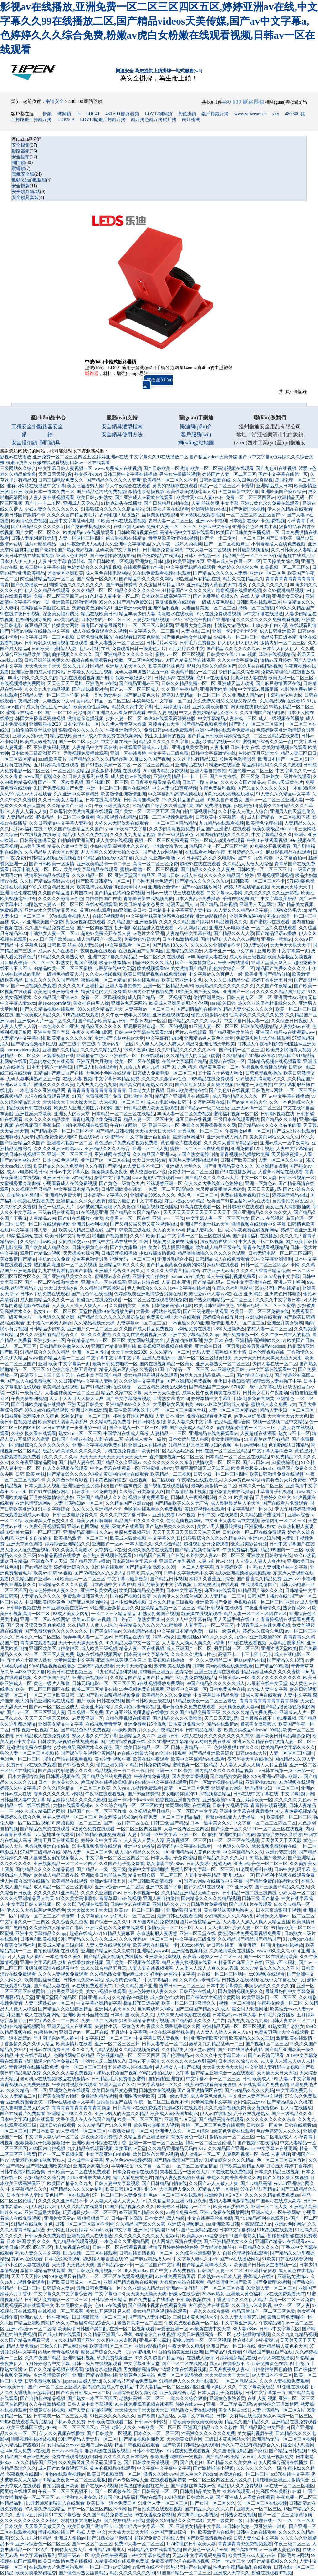 The image size is (318, 2576). I want to click on 色福利视频导航网, so click(33, 619).